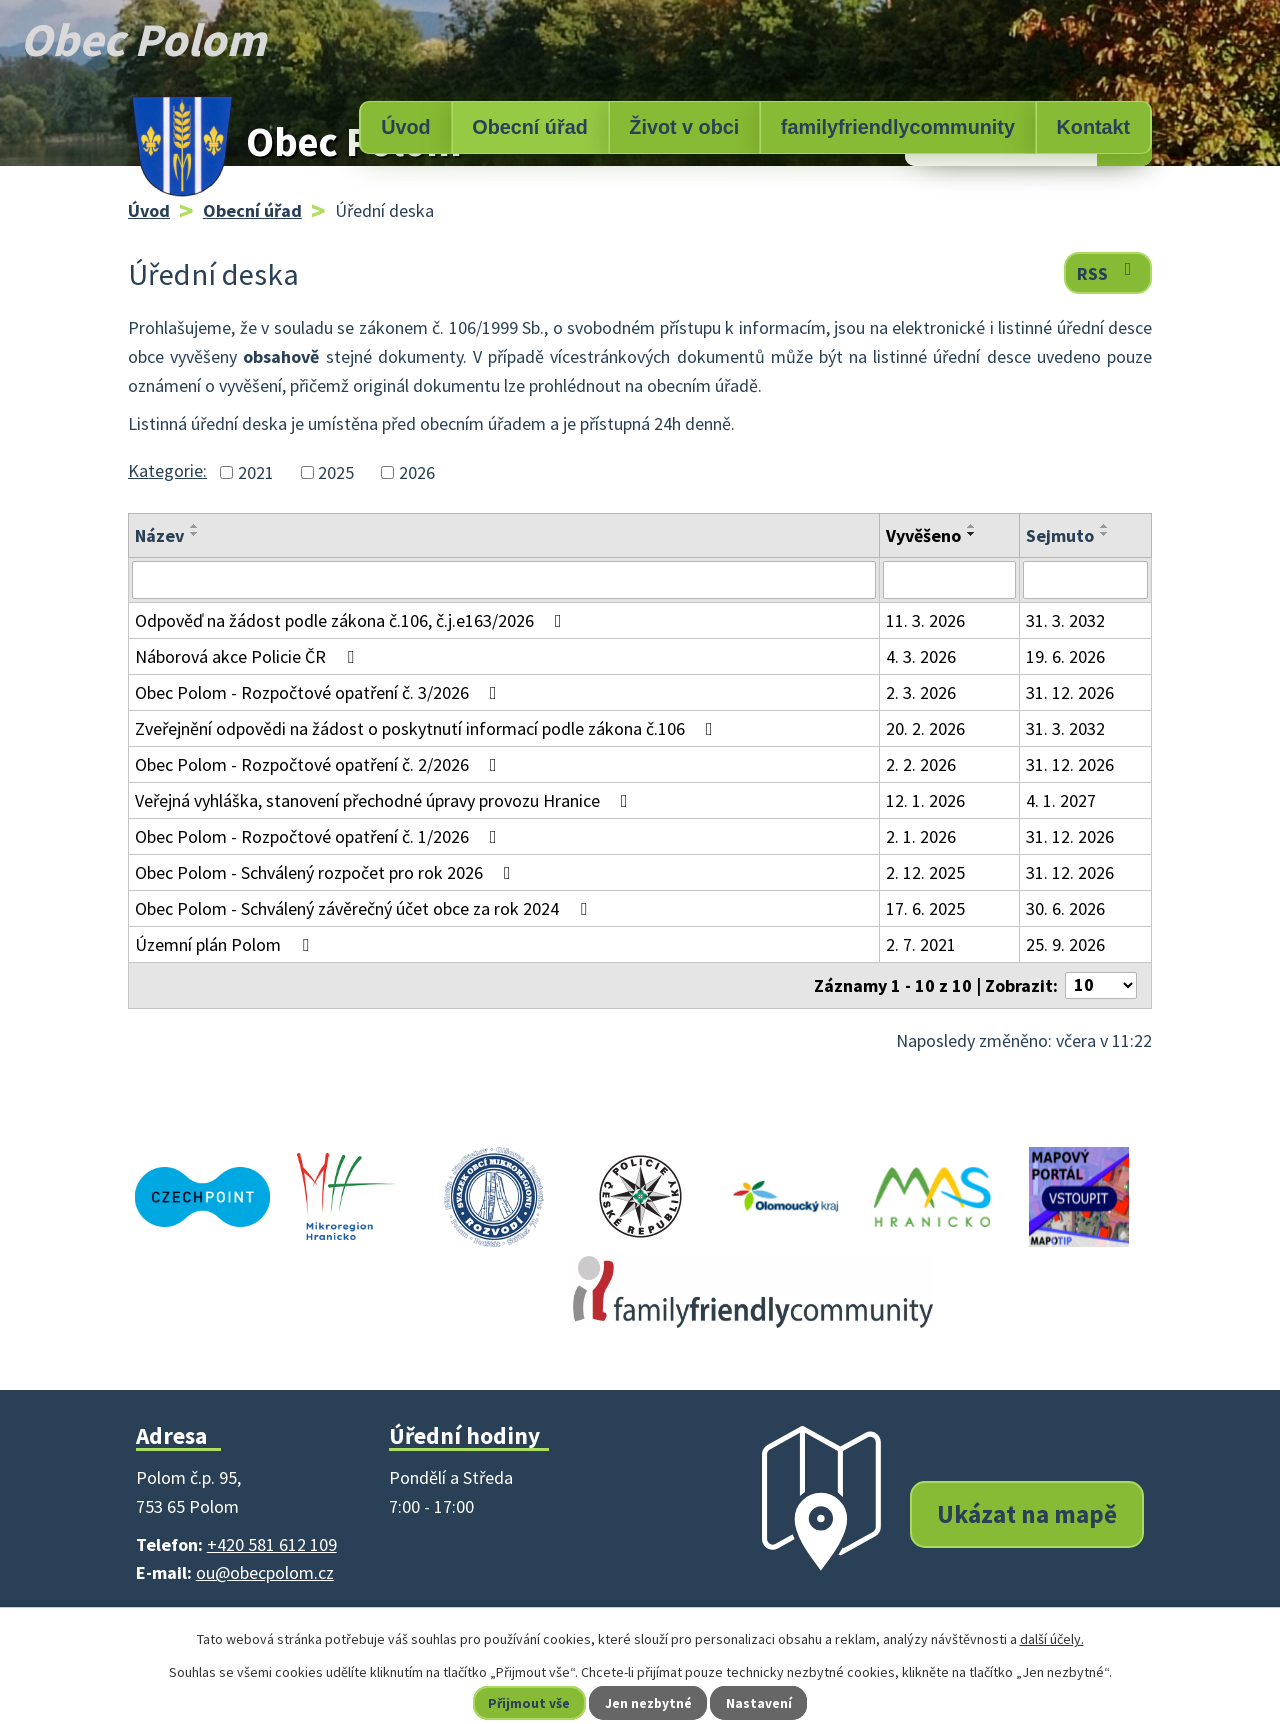 The height and width of the screenshot is (1724, 1280). Describe the element at coordinates (1105, 526) in the screenshot. I see `[Seřadit podle Sejmuto vzestupně]` at that location.